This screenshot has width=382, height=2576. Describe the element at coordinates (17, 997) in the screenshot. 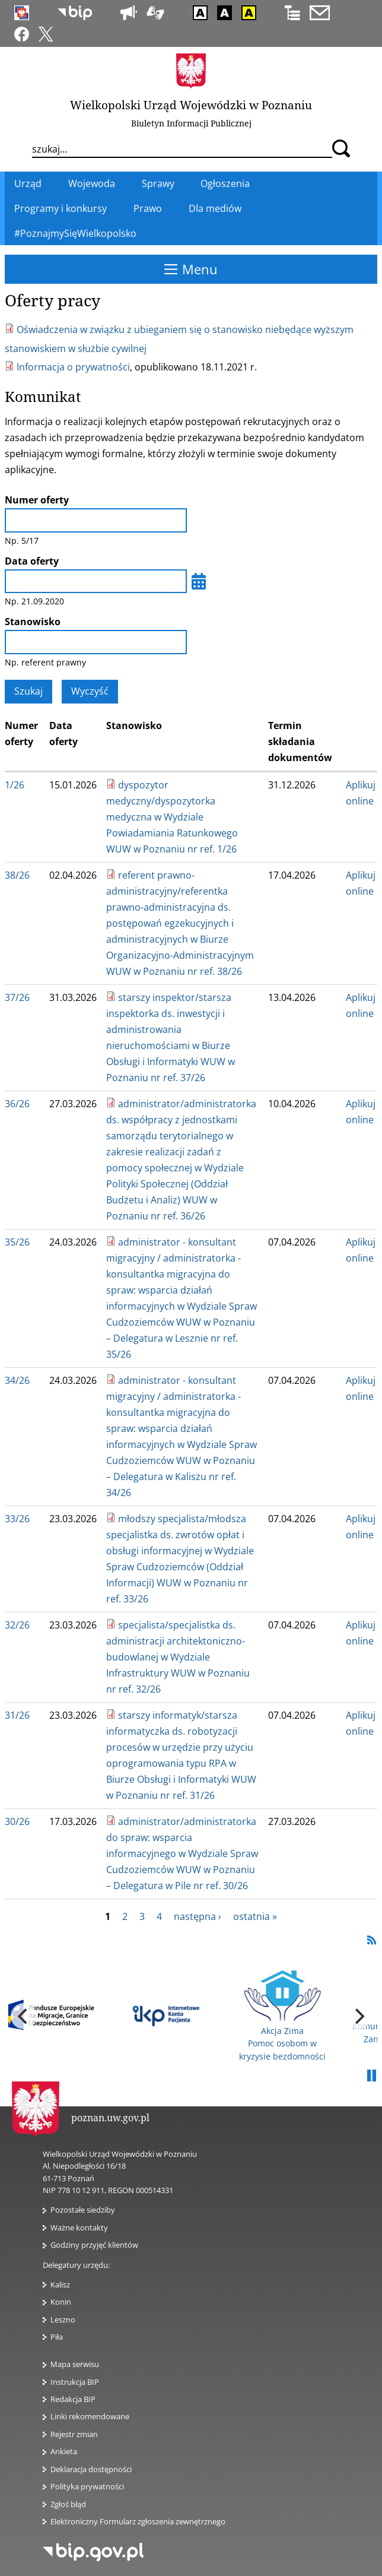

I see `37/26` at that location.